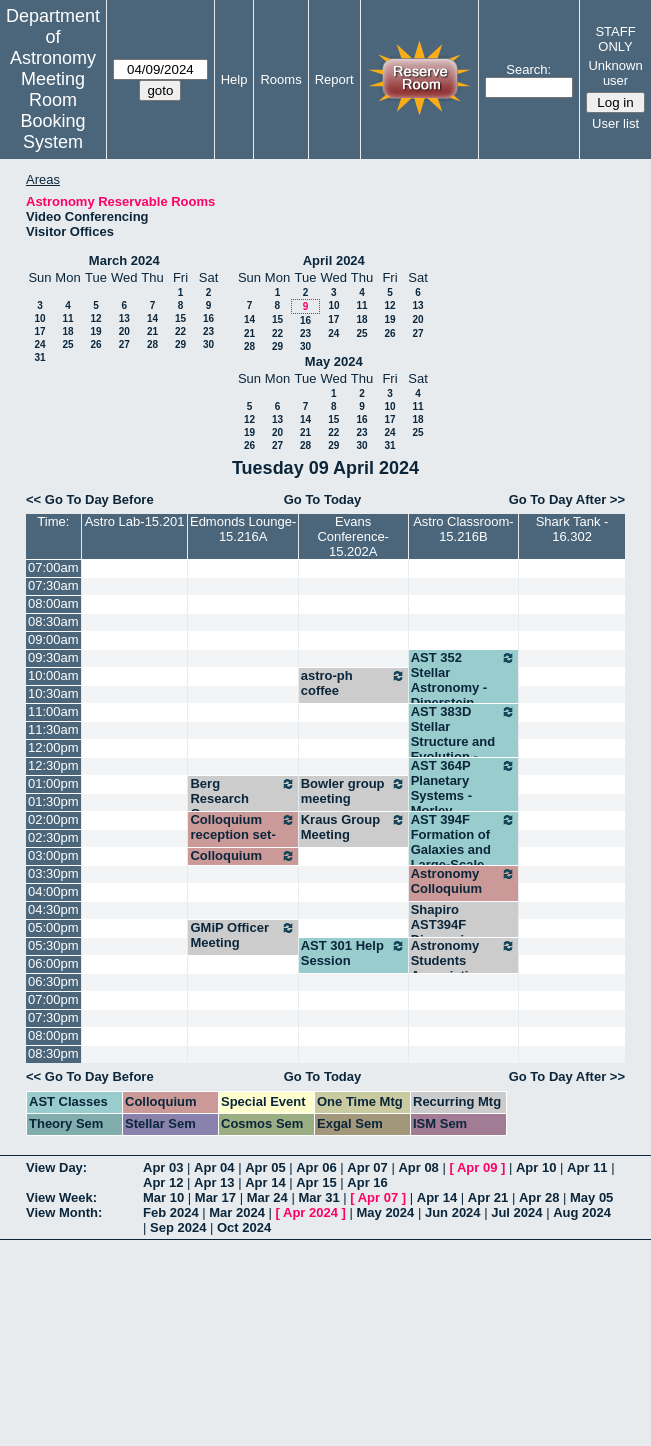 The width and height of the screenshot is (651, 1446). What do you see at coordinates (53, 891) in the screenshot?
I see `04:00pm` at bounding box center [53, 891].